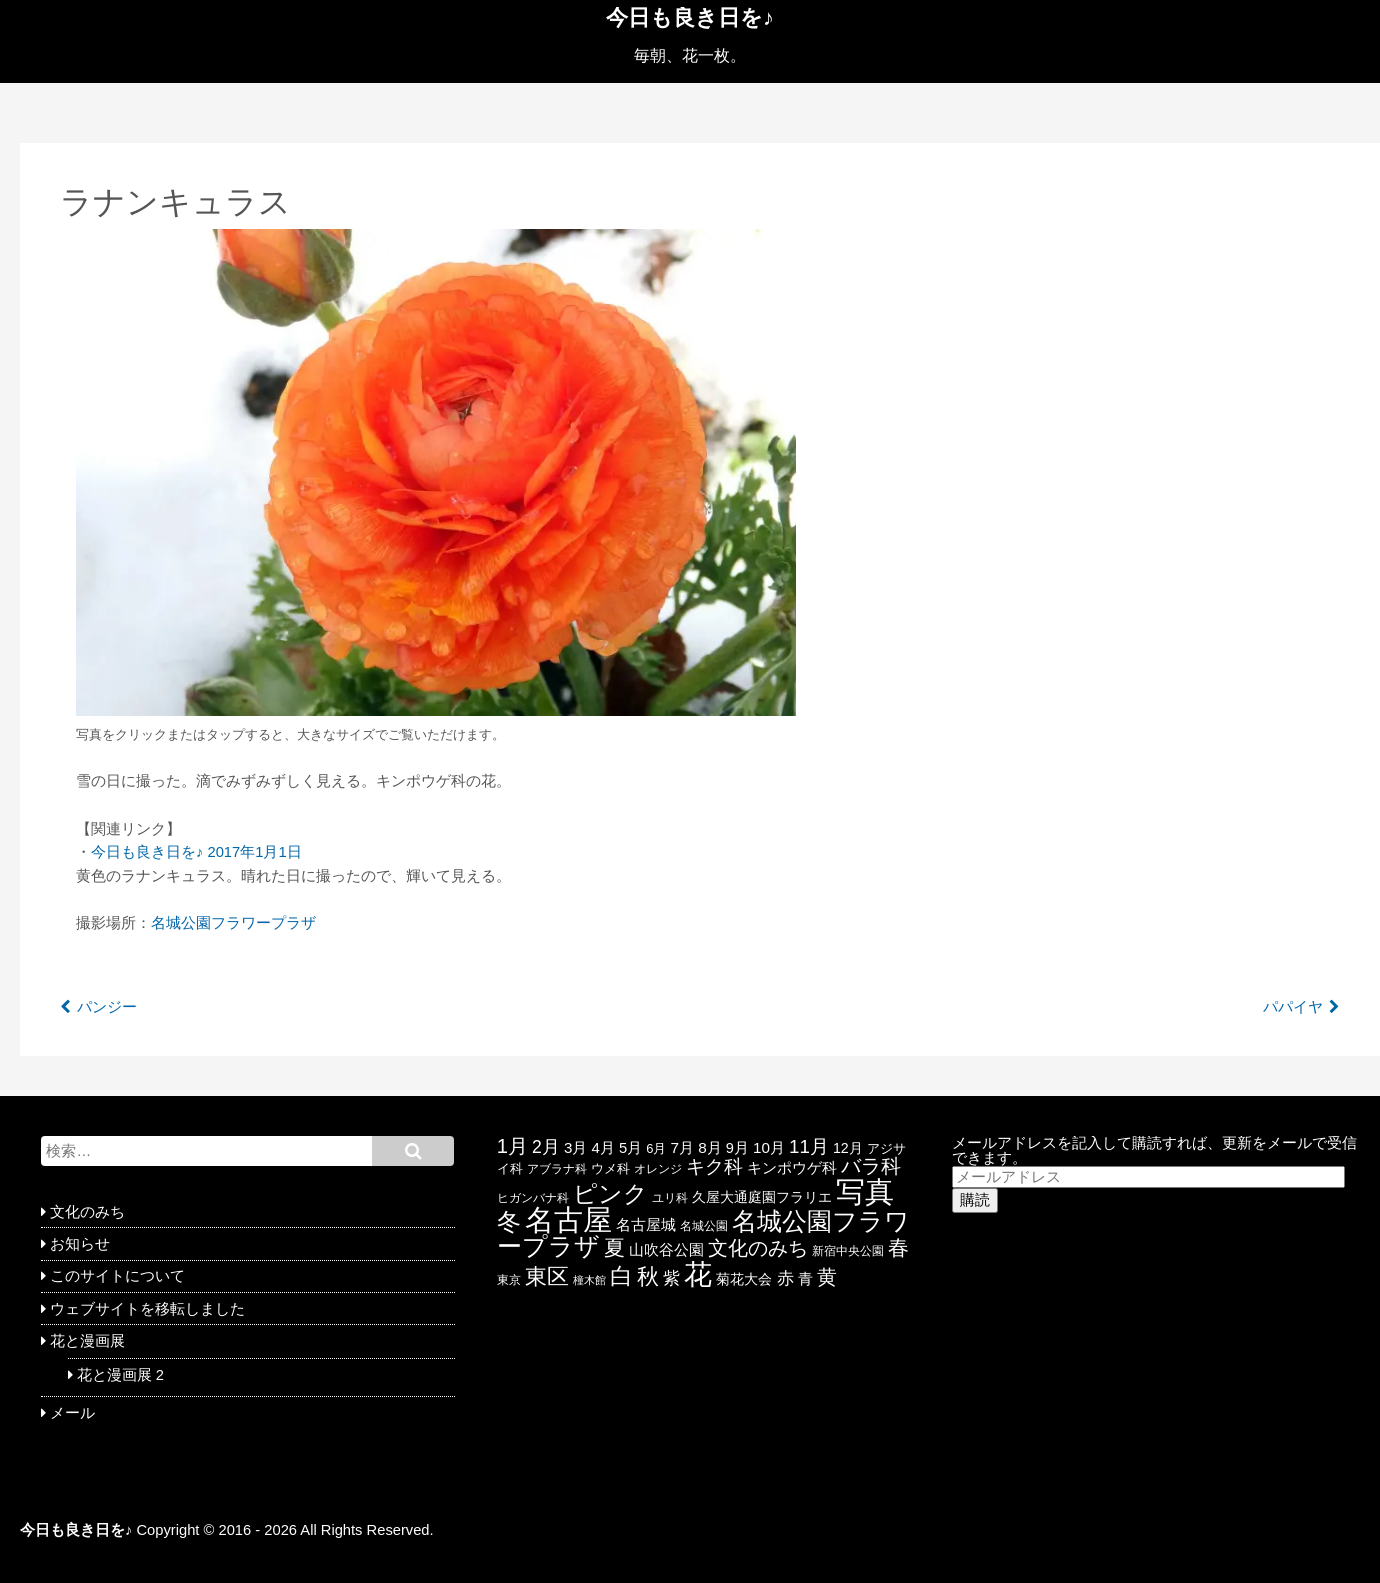  What do you see at coordinates (737, 1148) in the screenshot?
I see `9月 [9月 (26個の項目)]` at bounding box center [737, 1148].